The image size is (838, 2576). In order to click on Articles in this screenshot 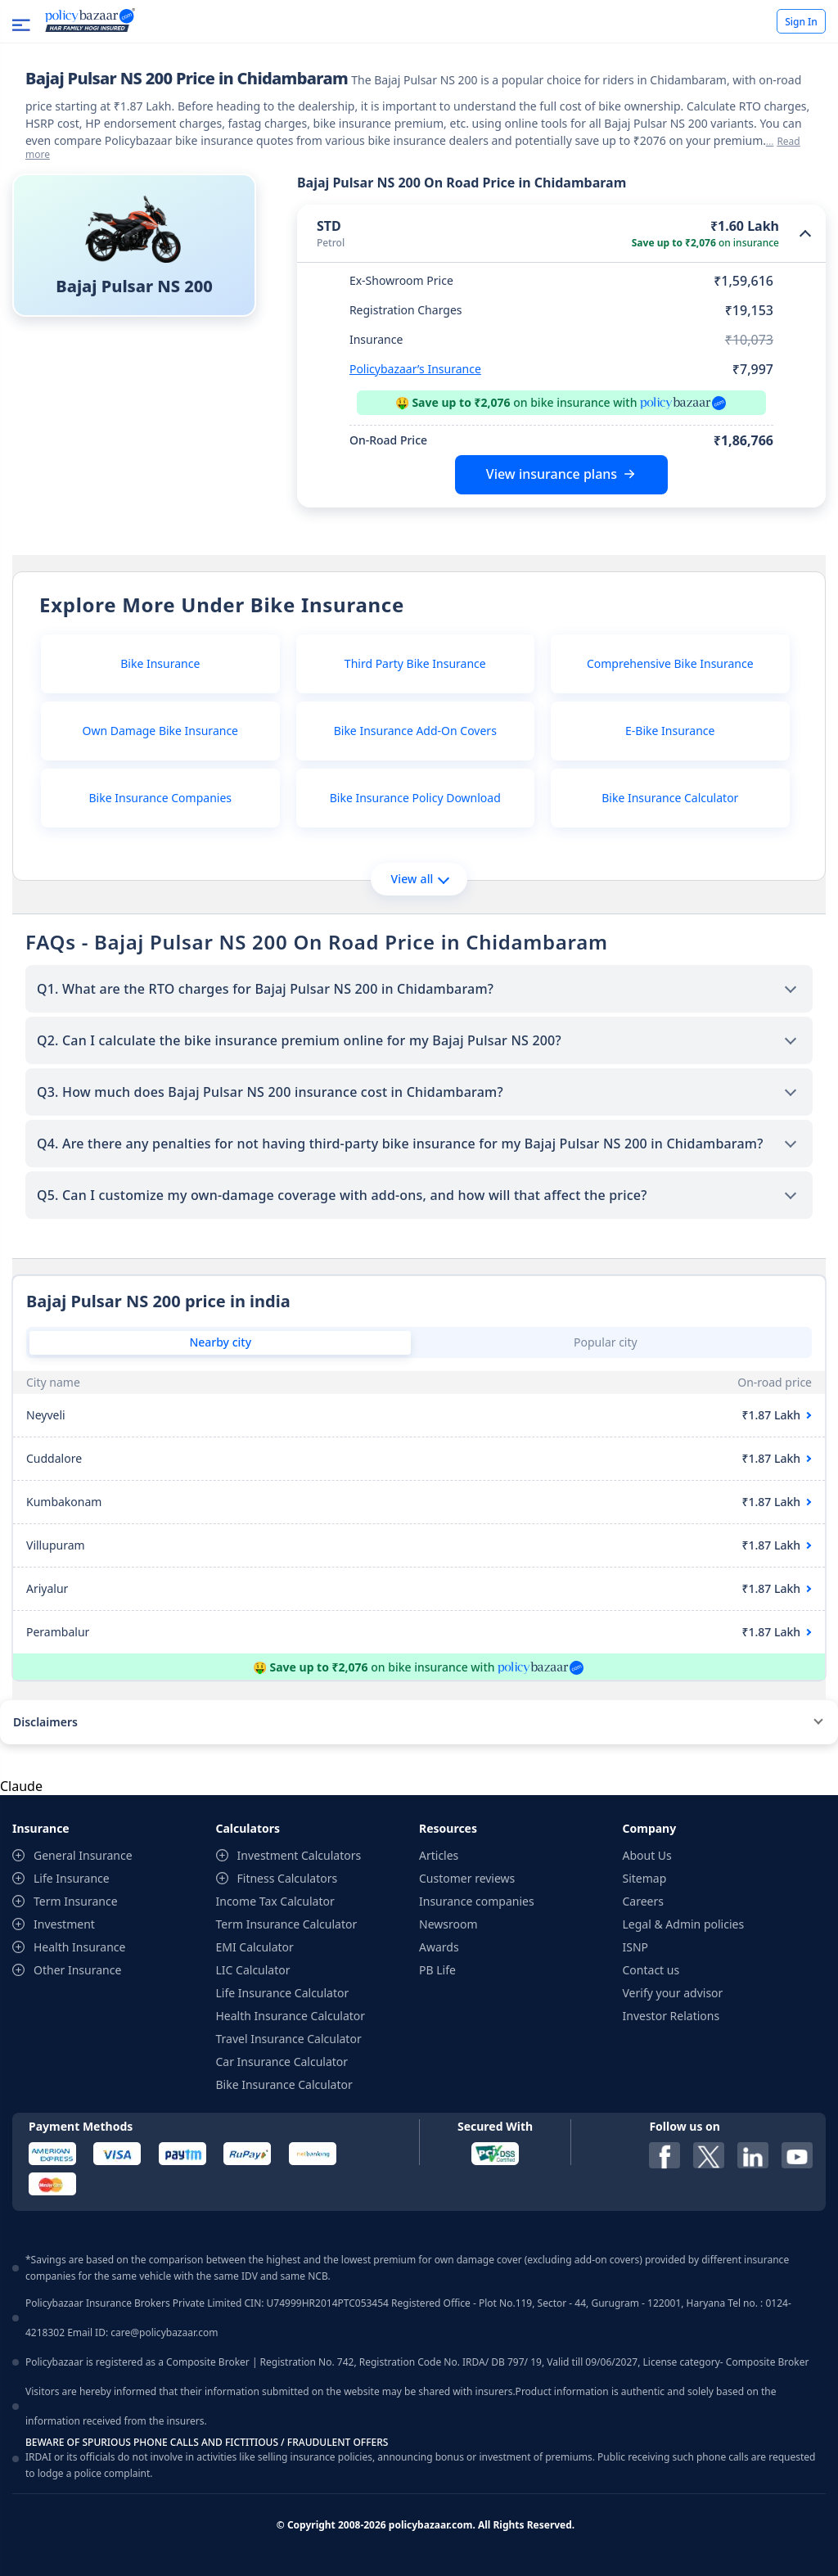, I will do `click(438, 1855)`.